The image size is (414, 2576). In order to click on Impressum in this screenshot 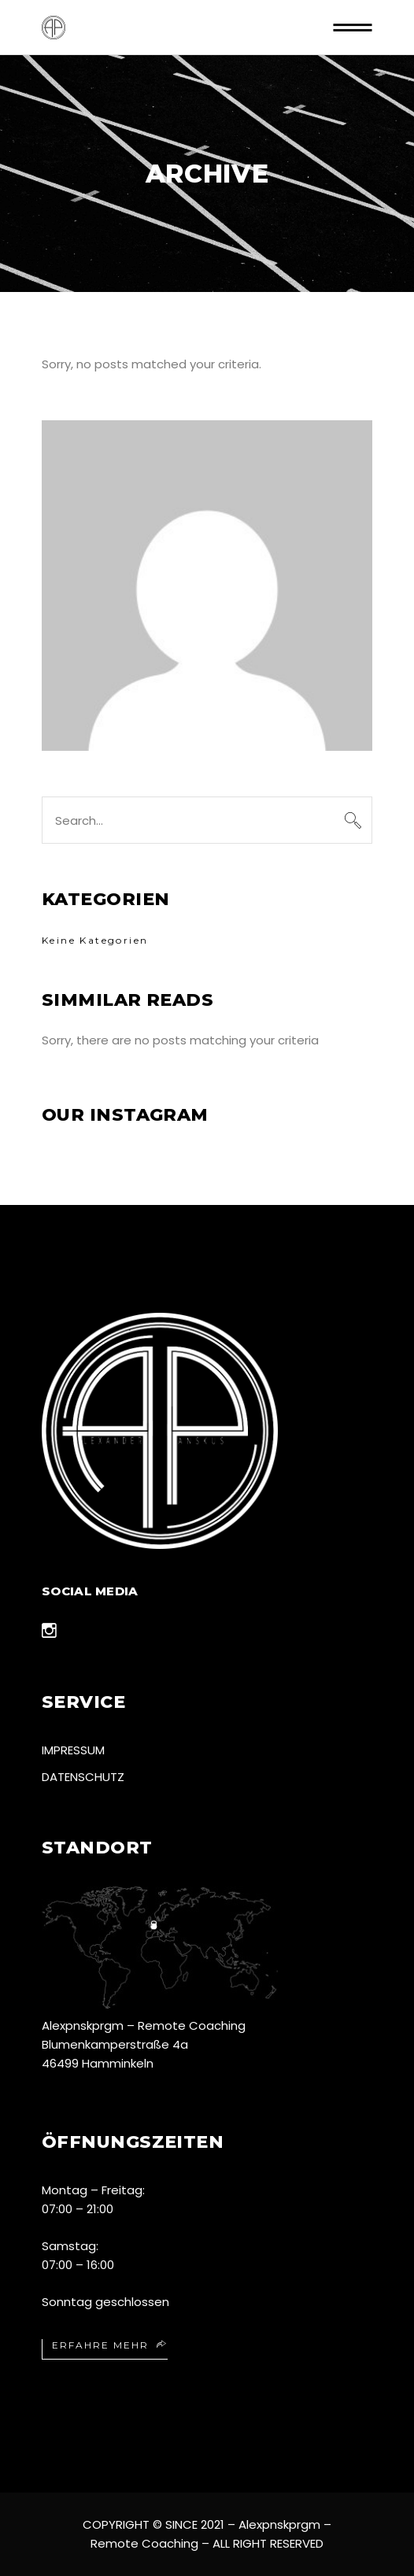, I will do `click(73, 1750)`.